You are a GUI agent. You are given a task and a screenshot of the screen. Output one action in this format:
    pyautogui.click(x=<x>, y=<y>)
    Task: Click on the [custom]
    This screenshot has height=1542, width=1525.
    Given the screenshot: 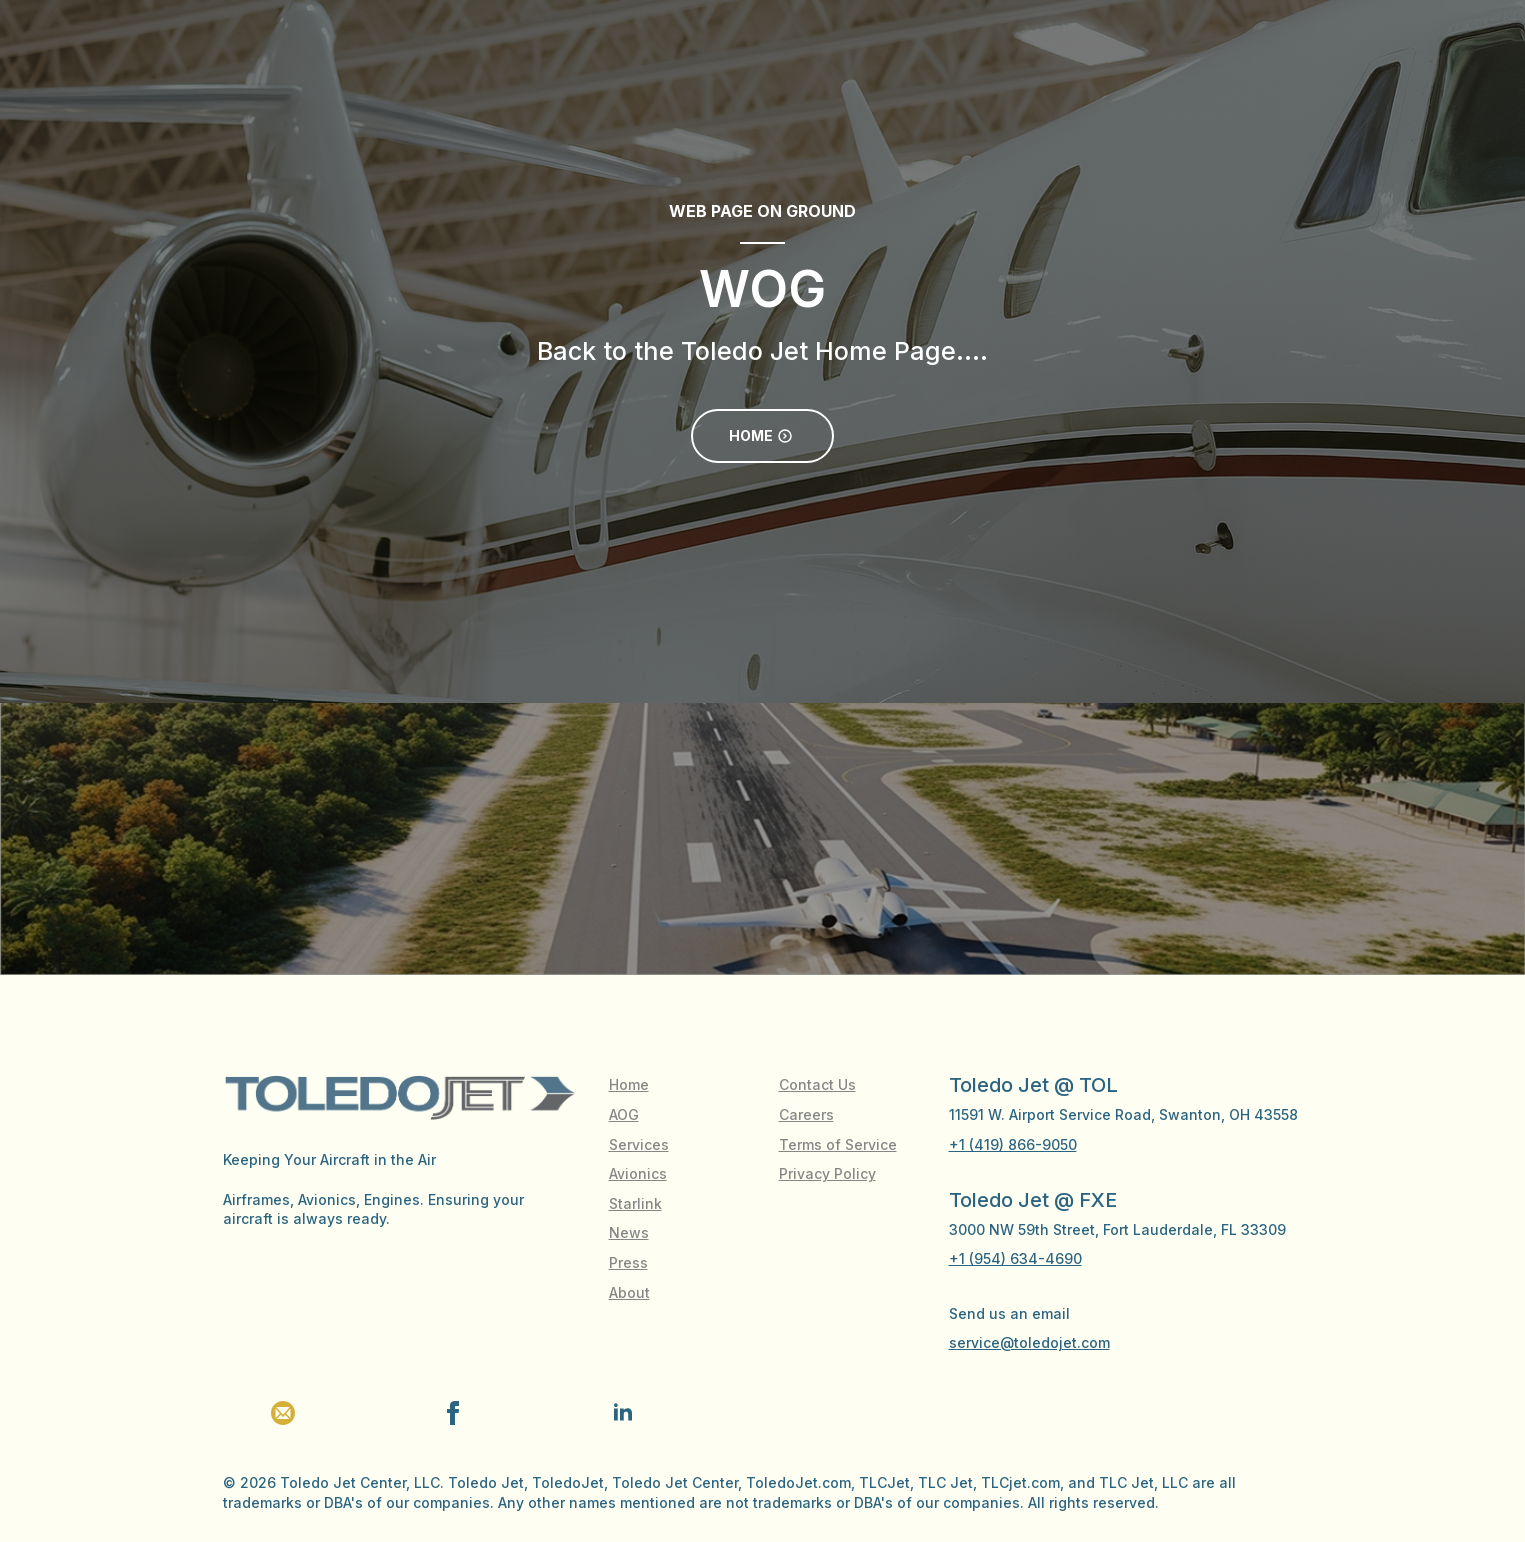 What is the action you would take?
    pyautogui.click(x=283, y=1413)
    